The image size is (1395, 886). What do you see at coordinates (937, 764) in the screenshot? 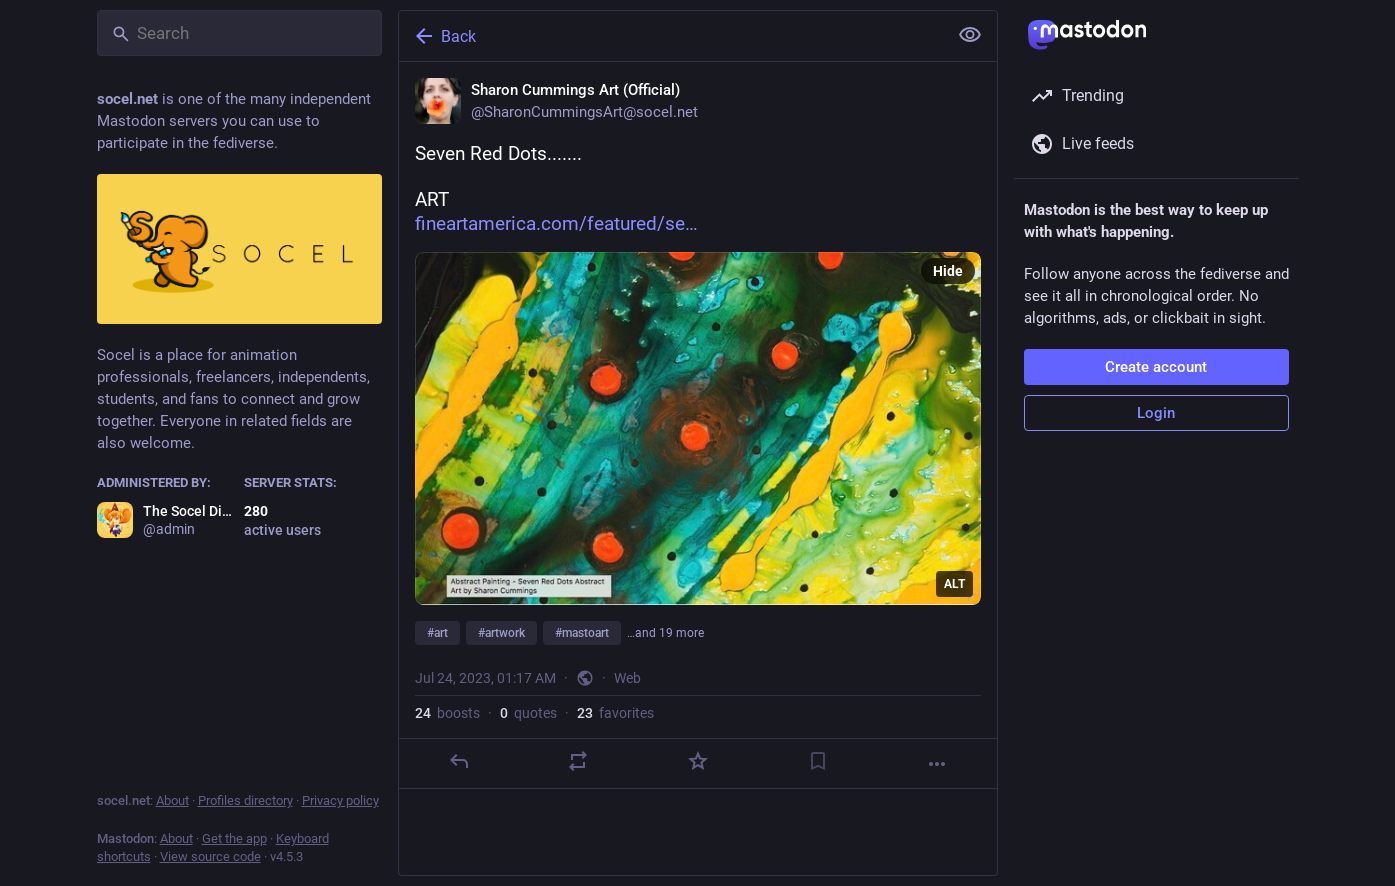
I see `[More]` at bounding box center [937, 764].